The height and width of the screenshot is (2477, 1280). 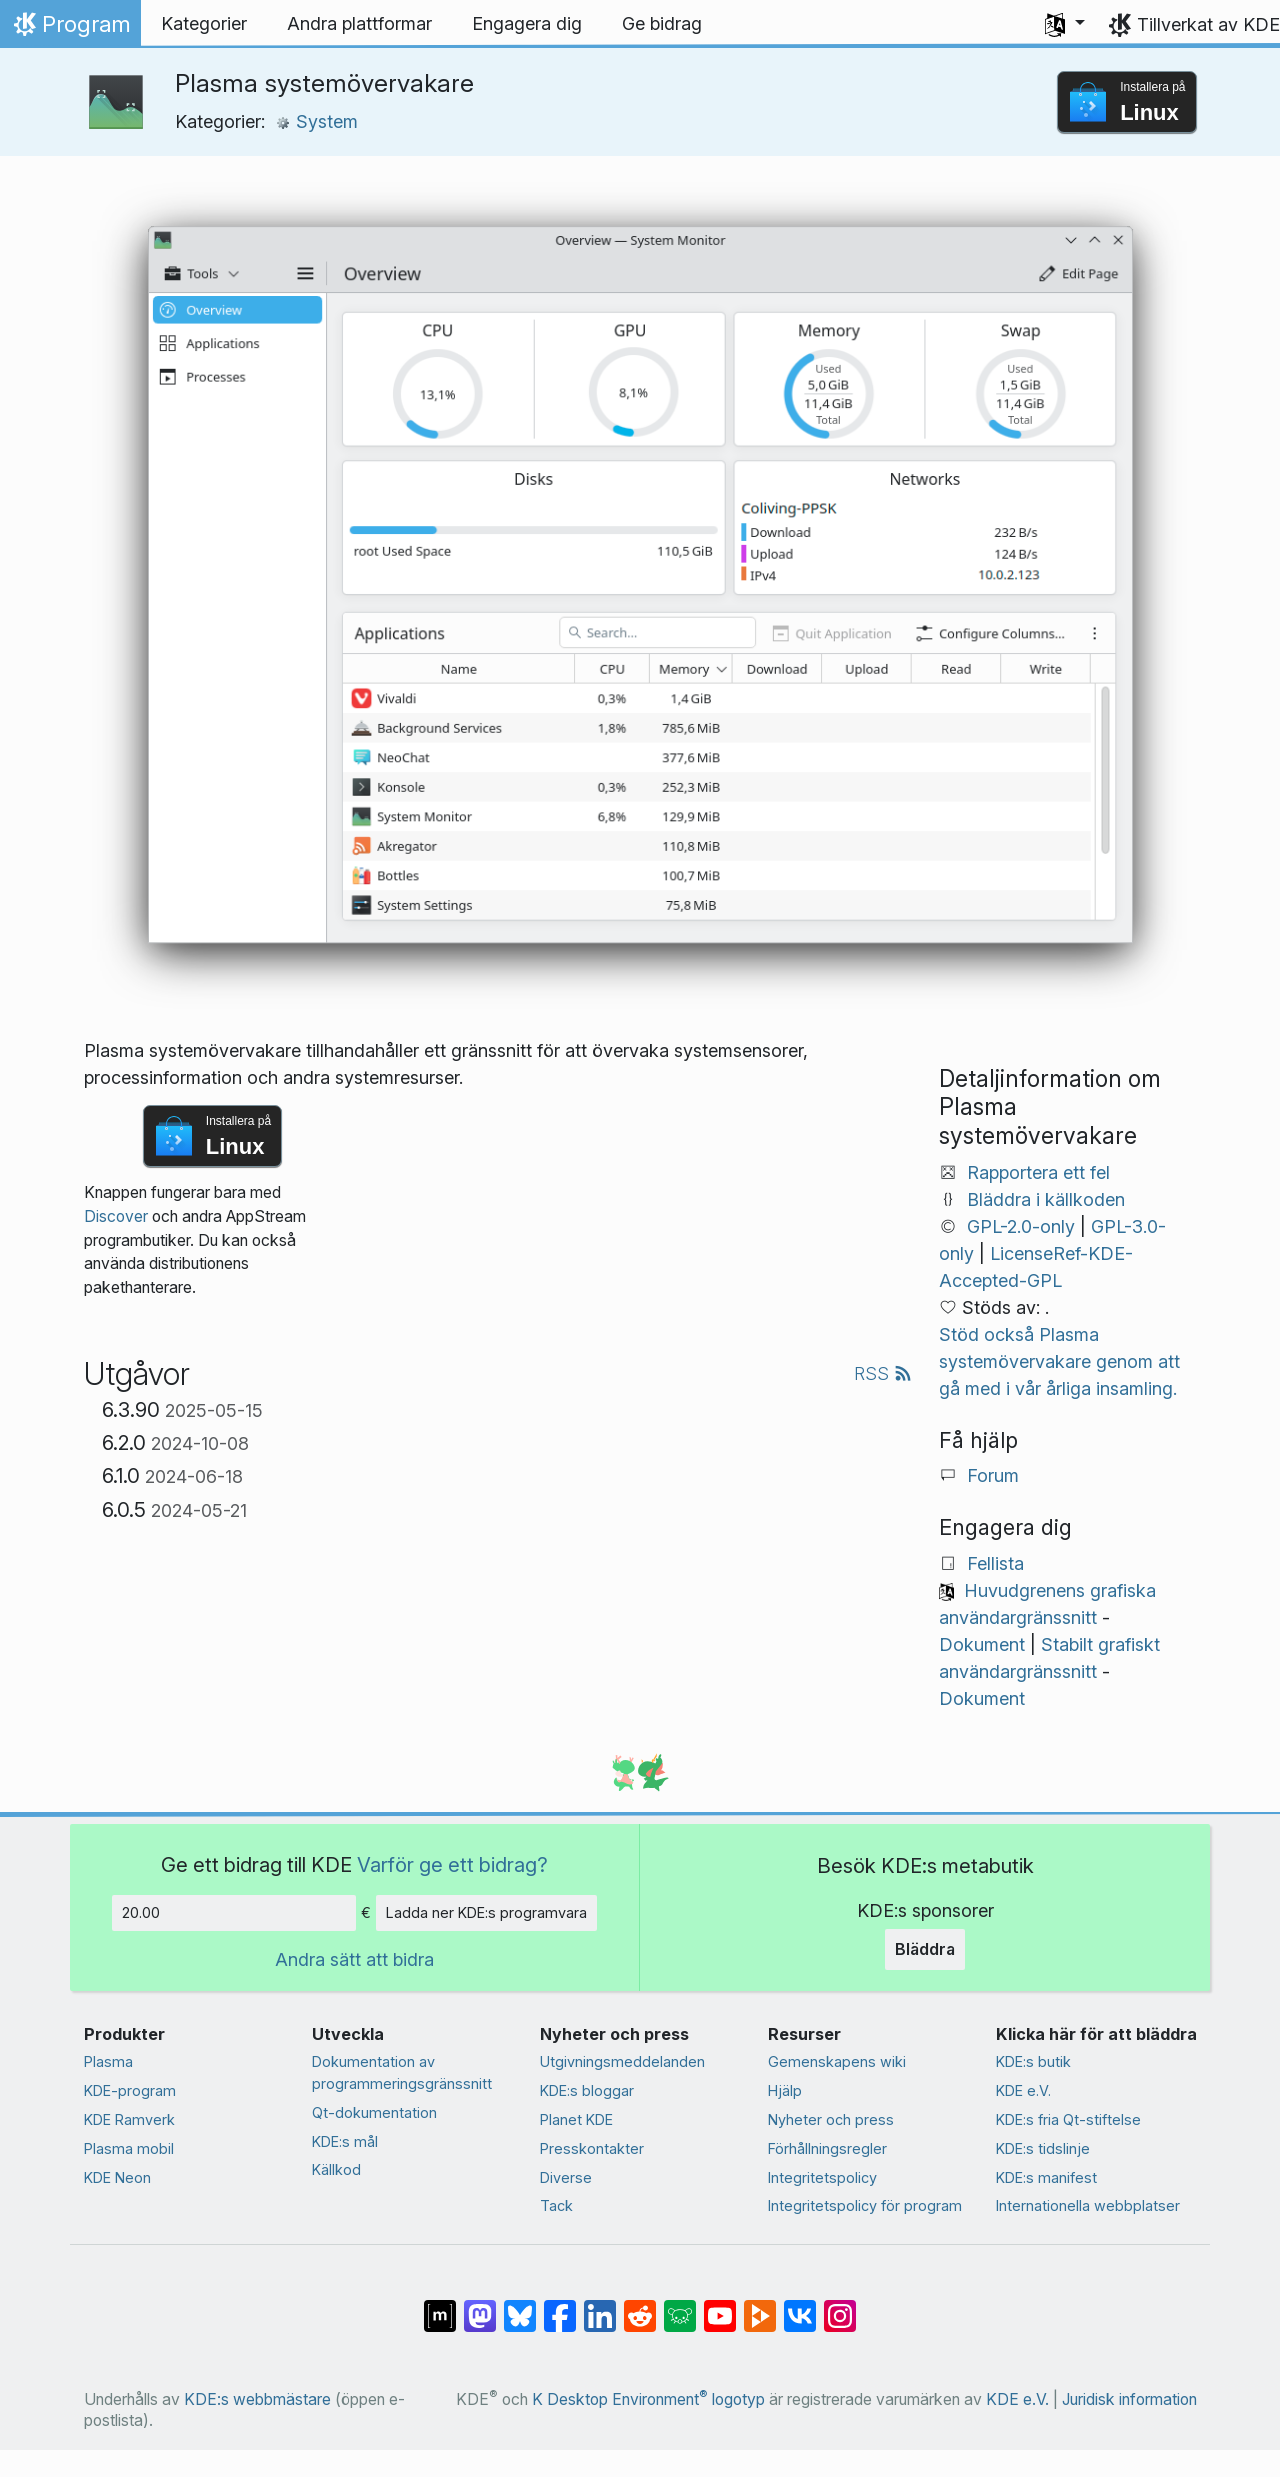 What do you see at coordinates (680, 2306) in the screenshot?
I see `[Dela på Lemmy]` at bounding box center [680, 2306].